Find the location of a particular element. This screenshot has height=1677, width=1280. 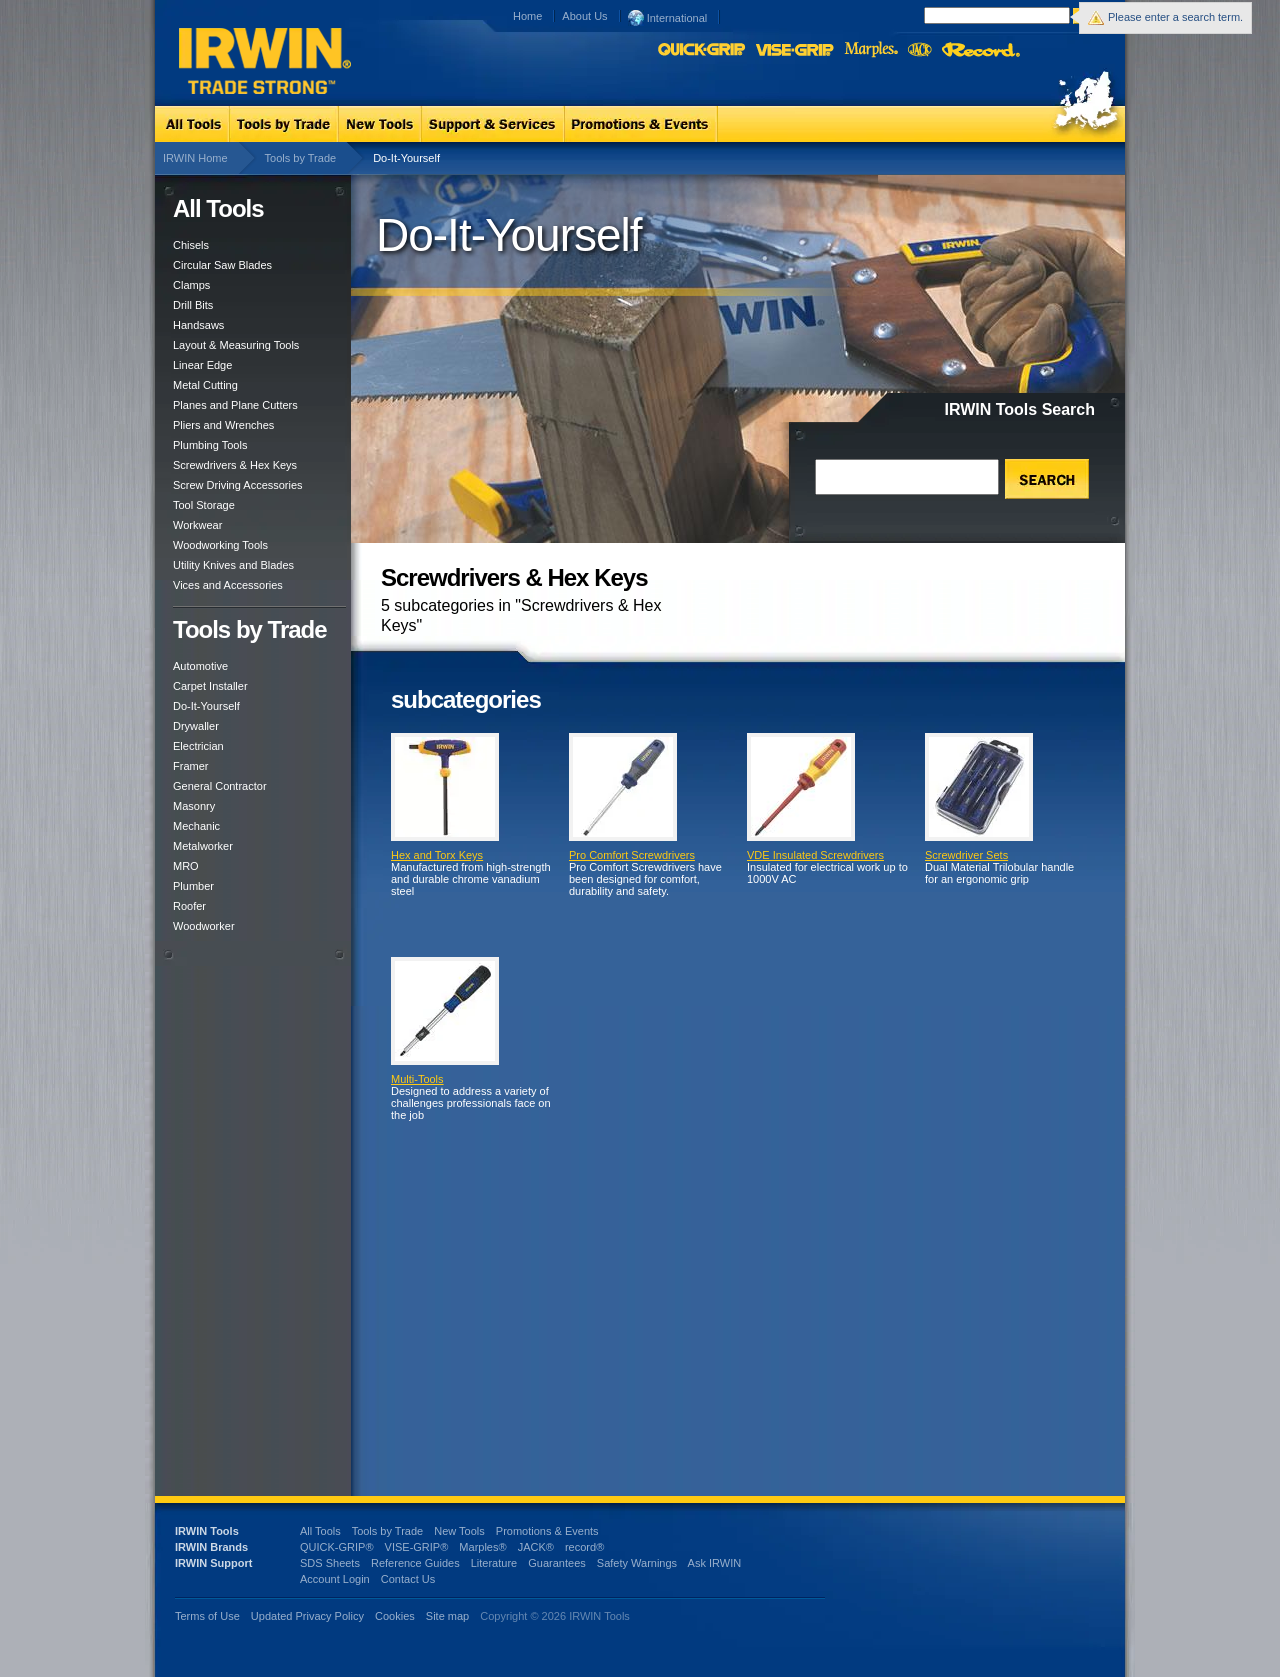

Screwdriver Sets is located at coordinates (966, 855).